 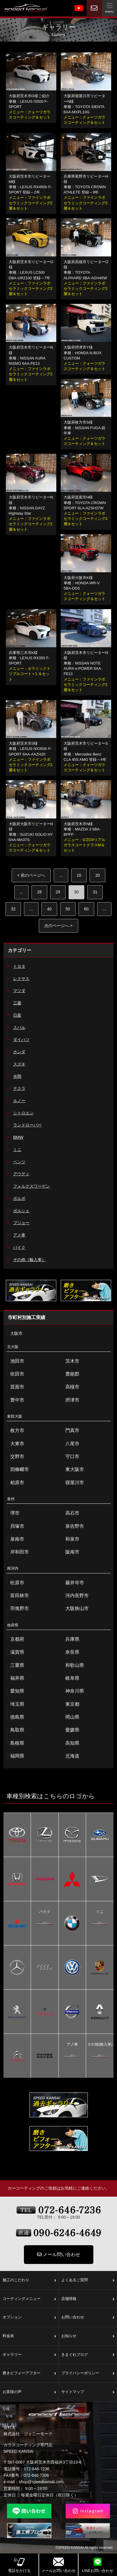 What do you see at coordinates (14, 1639) in the screenshot?
I see `京都府` at bounding box center [14, 1639].